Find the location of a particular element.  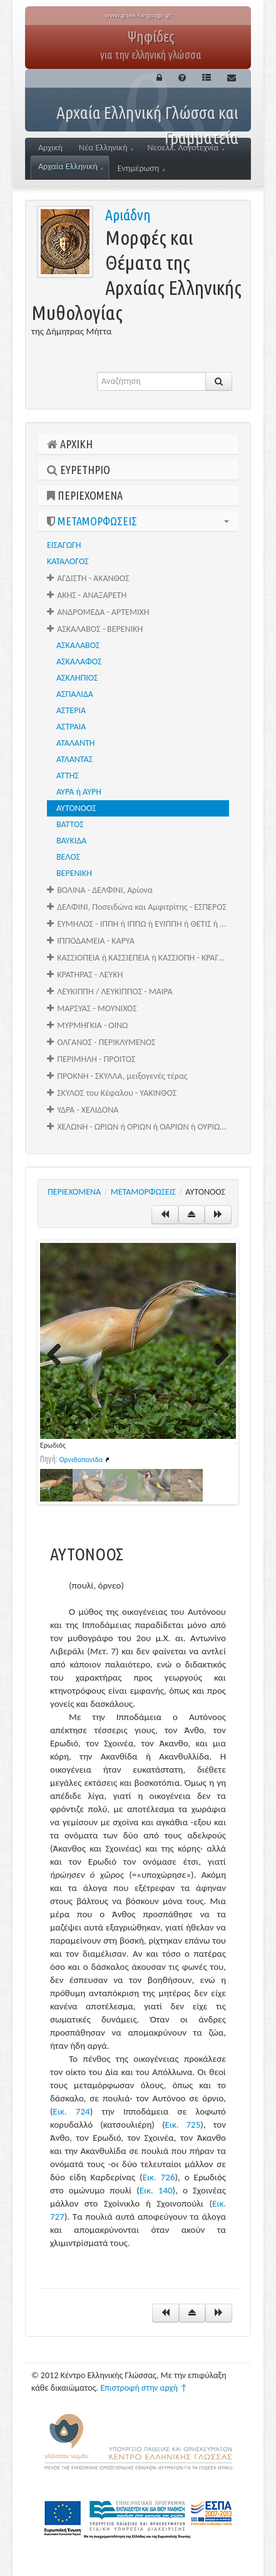

Επιστροφή στην αρχή ↑ is located at coordinates (144, 2388).